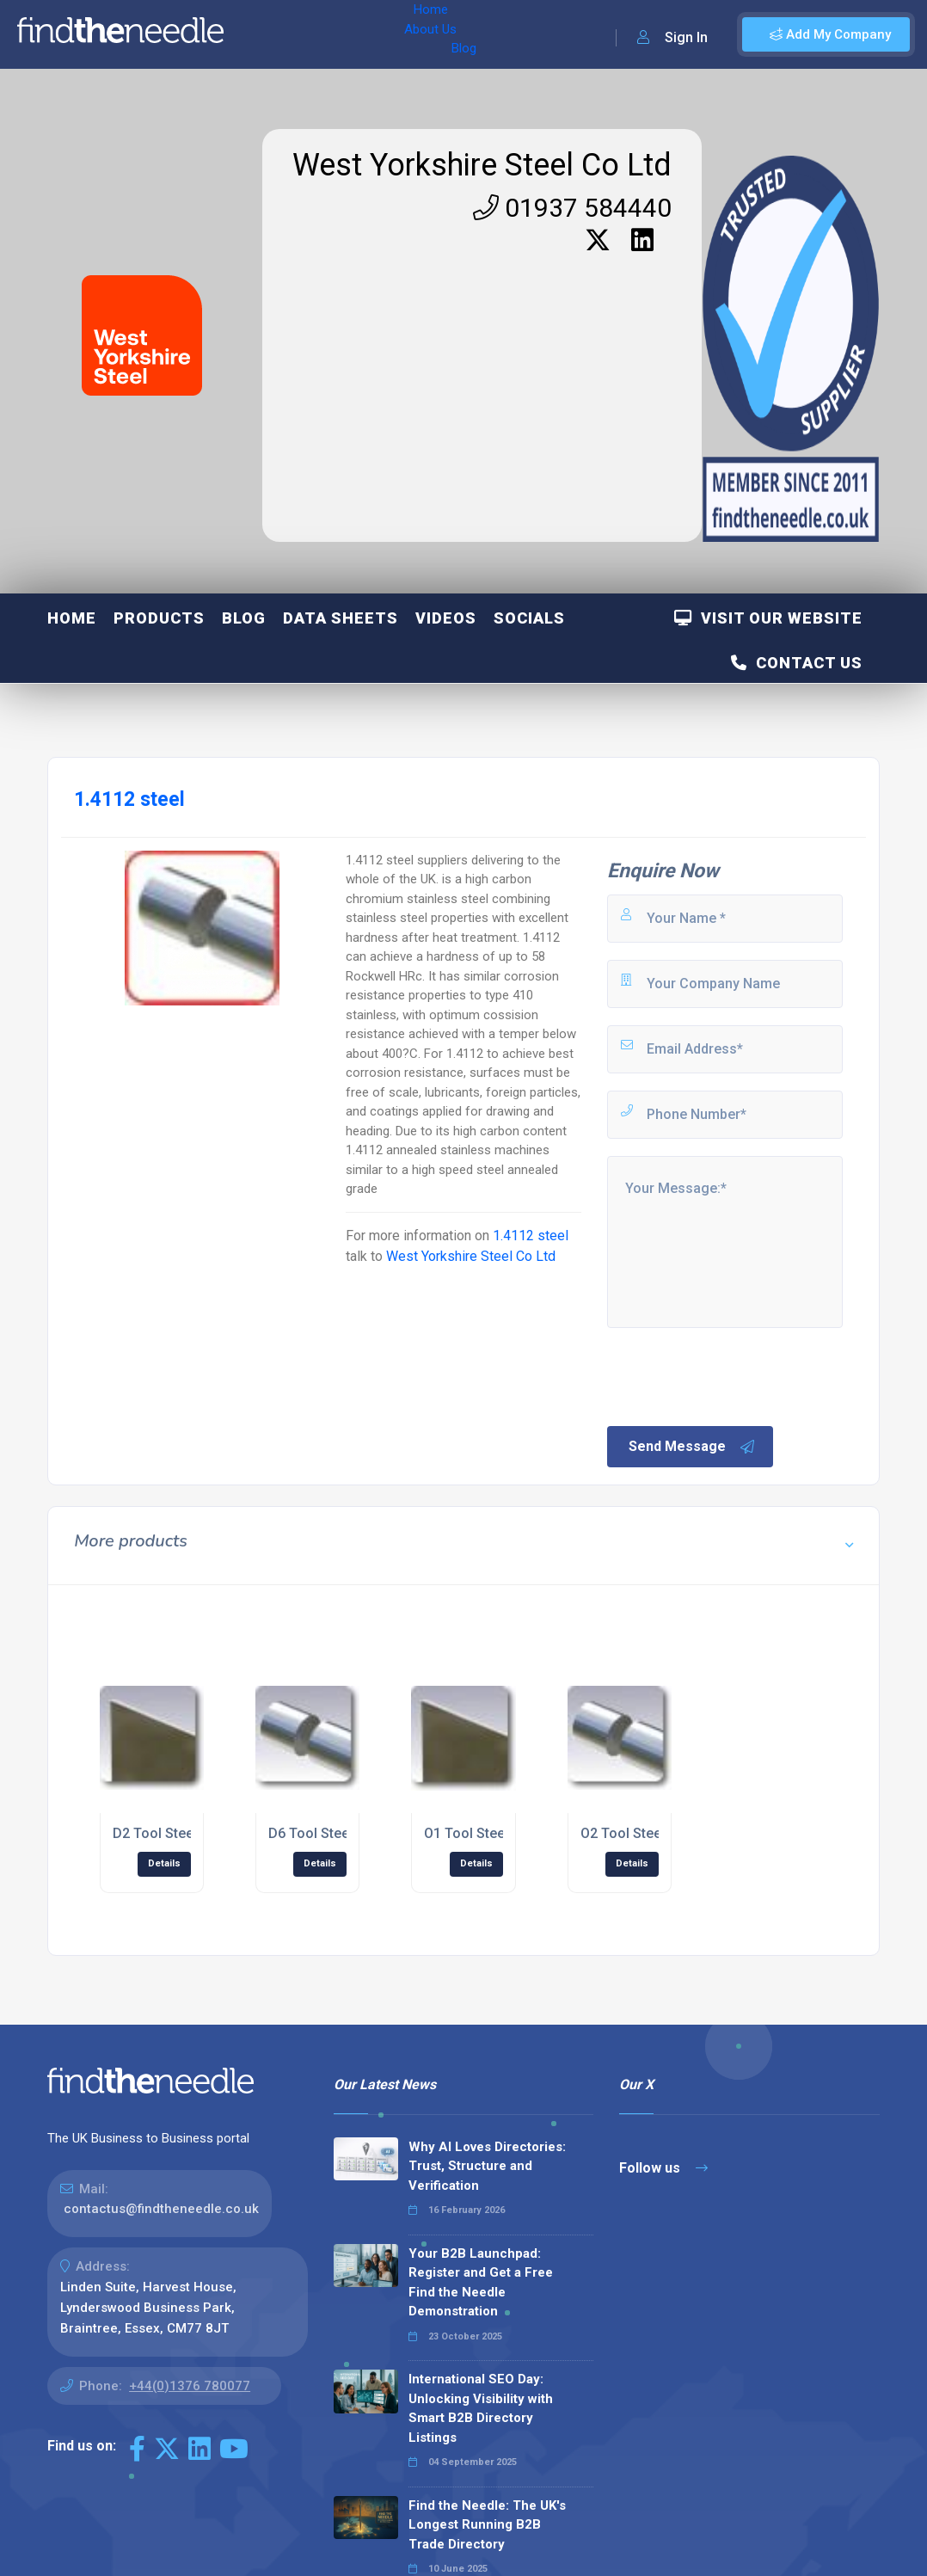 This screenshot has height=2576, width=927. What do you see at coordinates (310, 1833) in the screenshot?
I see `D6 Tool Steel` at bounding box center [310, 1833].